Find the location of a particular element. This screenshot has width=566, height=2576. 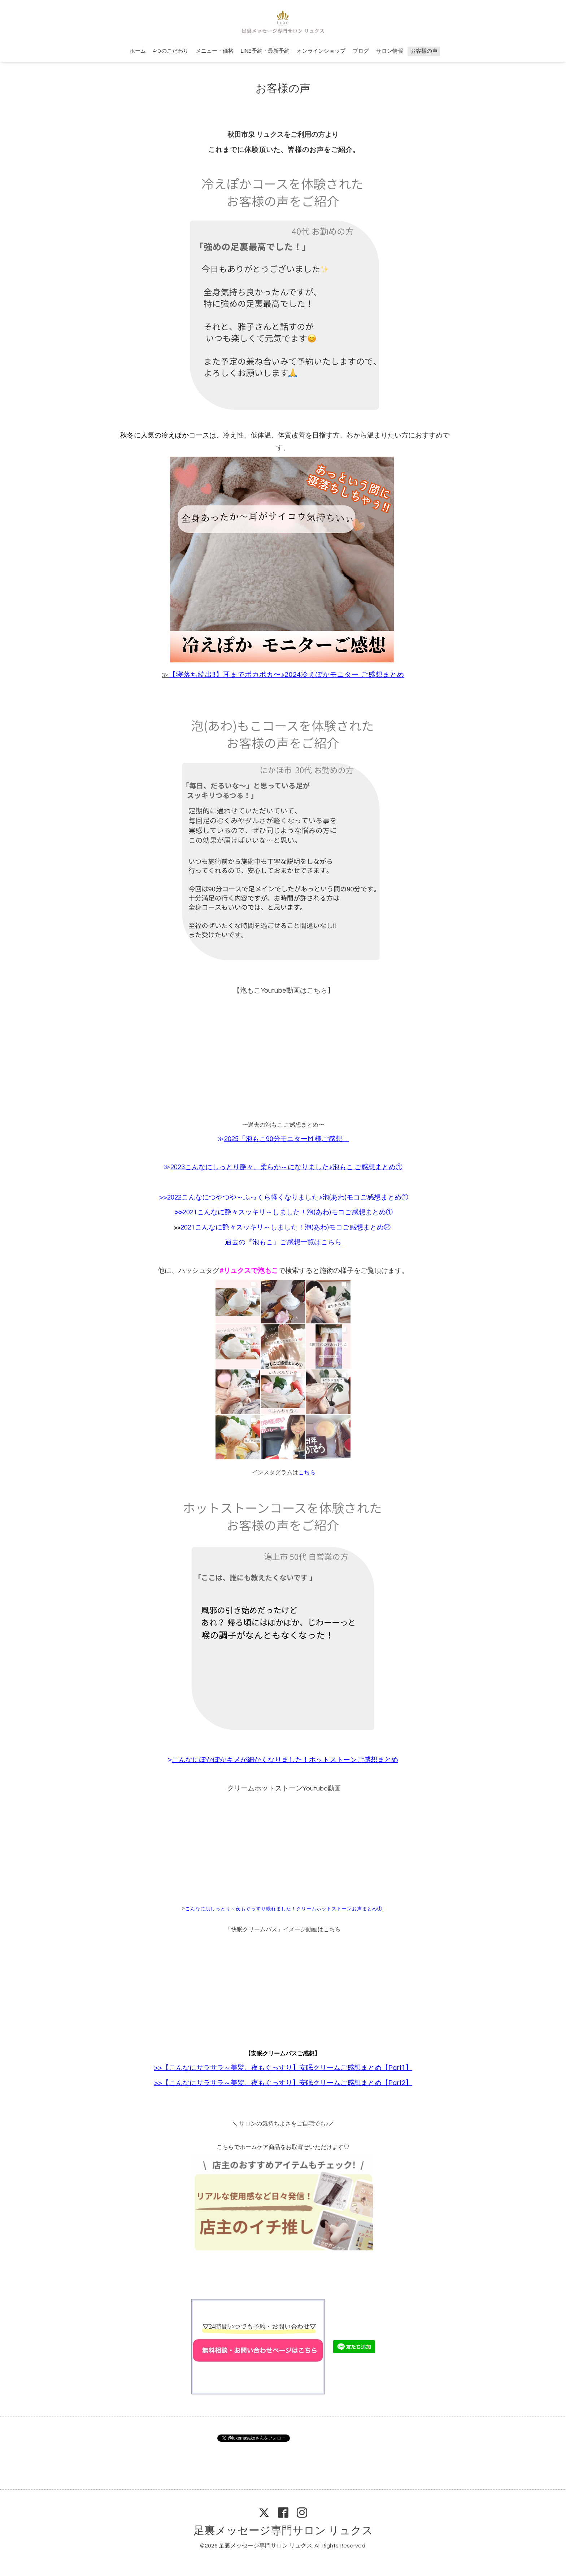

メニュー・価格 is located at coordinates (215, 51).